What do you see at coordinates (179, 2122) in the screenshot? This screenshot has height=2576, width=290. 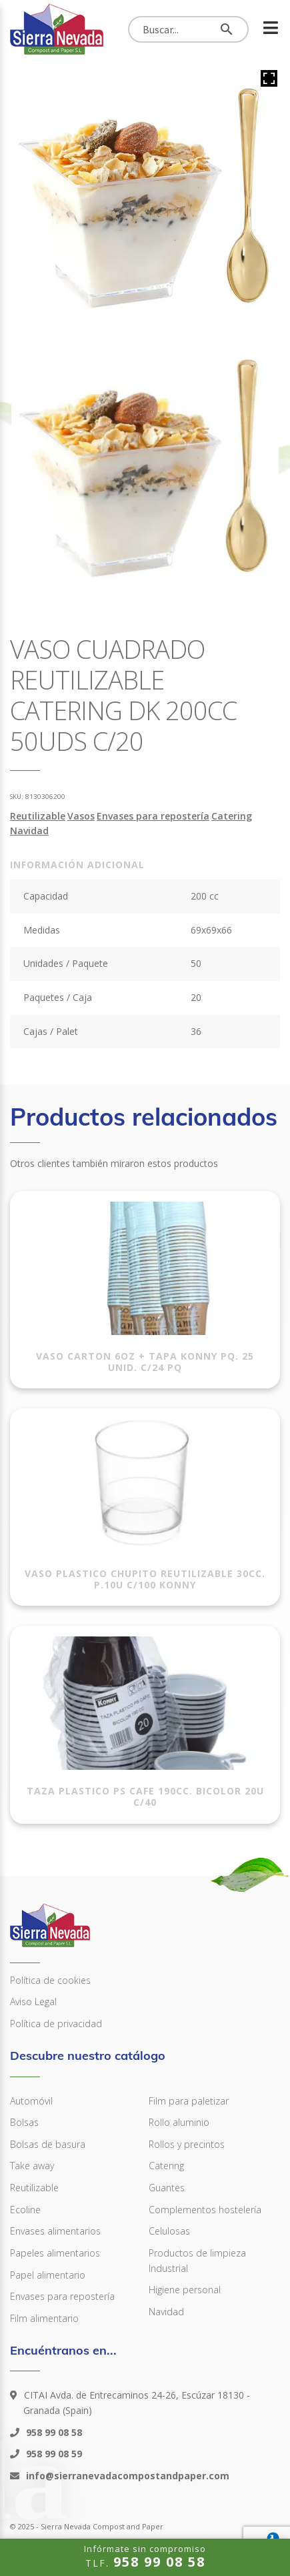 I see `Rollo aluminio` at bounding box center [179, 2122].